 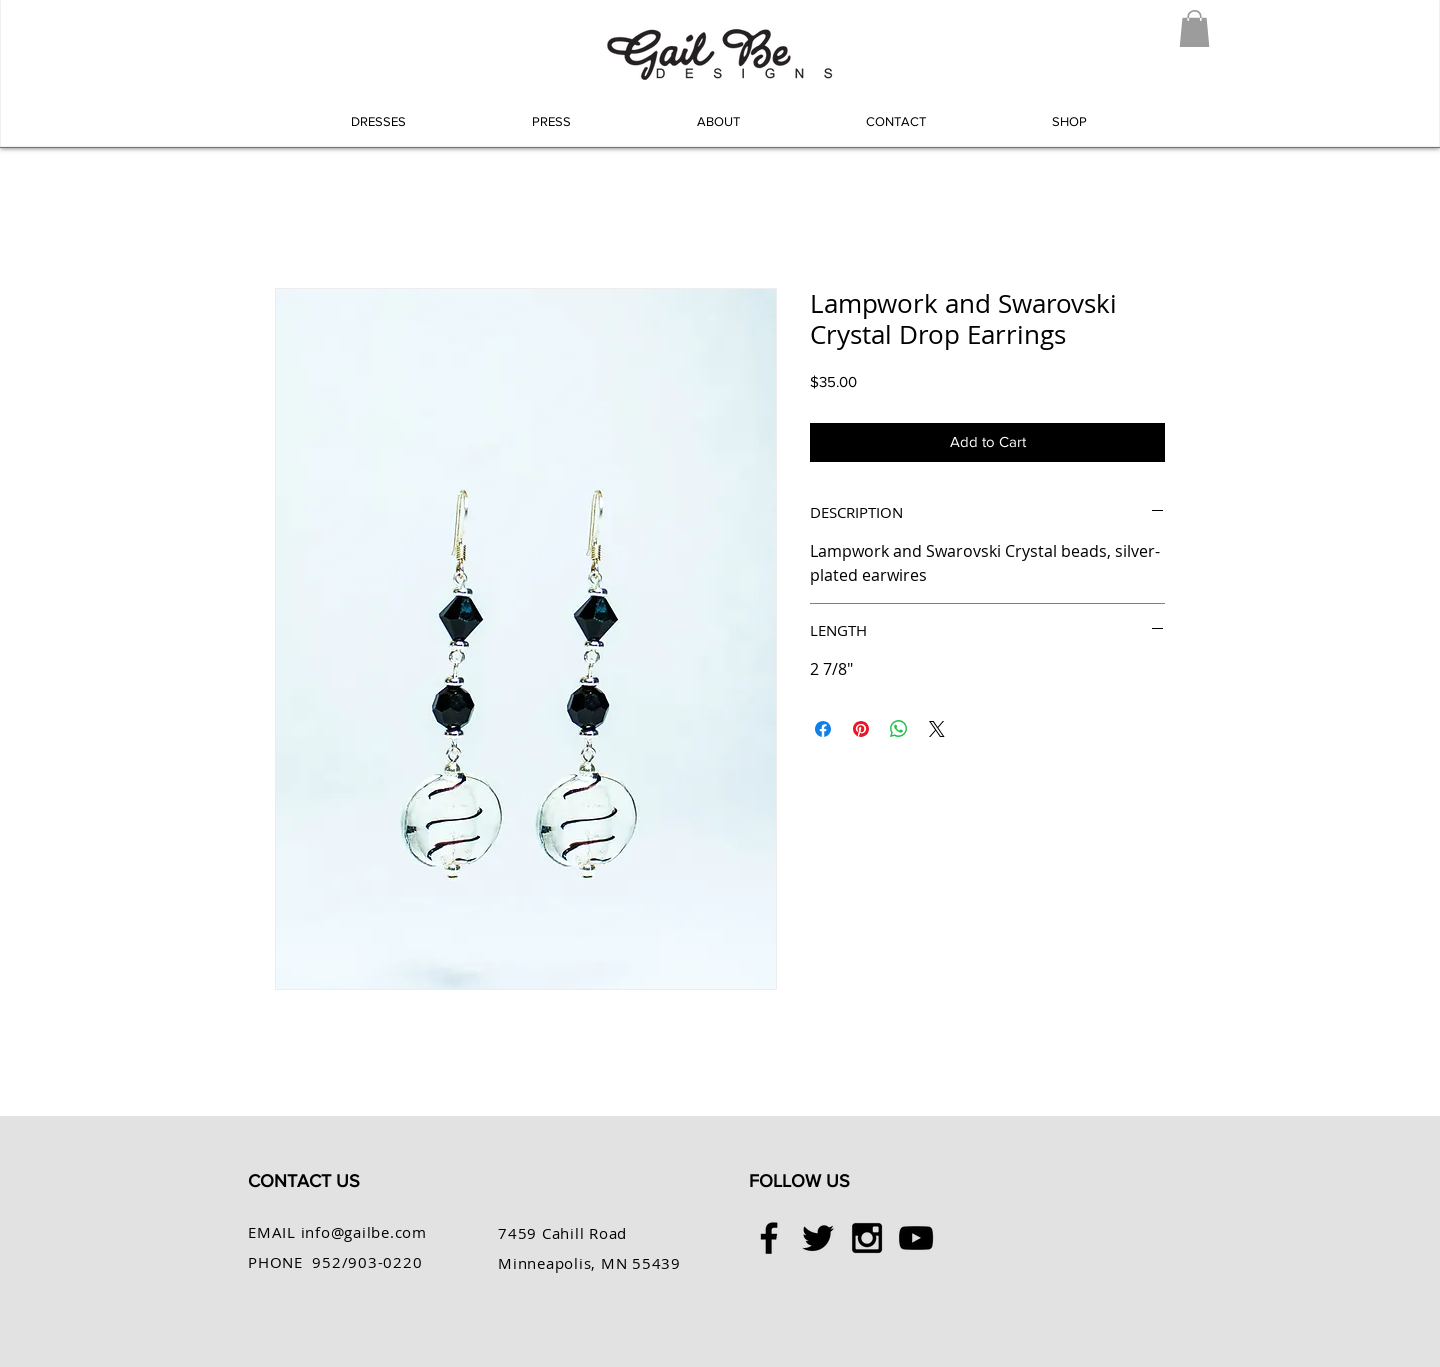 What do you see at coordinates (364, 1232) in the screenshot?
I see `info@gailbe.com` at bounding box center [364, 1232].